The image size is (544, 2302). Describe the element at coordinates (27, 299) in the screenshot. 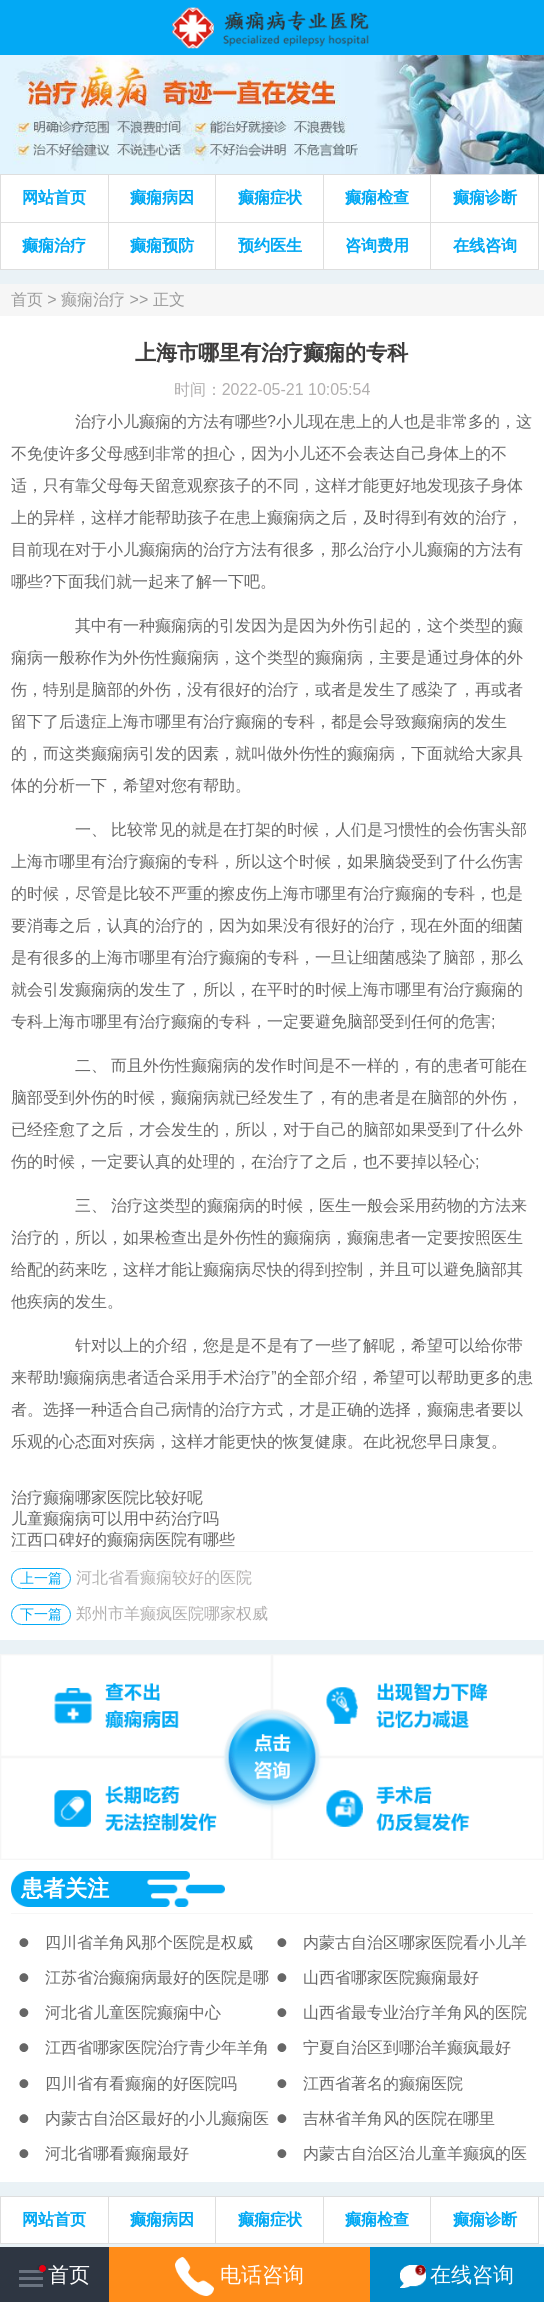

I see `首页` at that location.